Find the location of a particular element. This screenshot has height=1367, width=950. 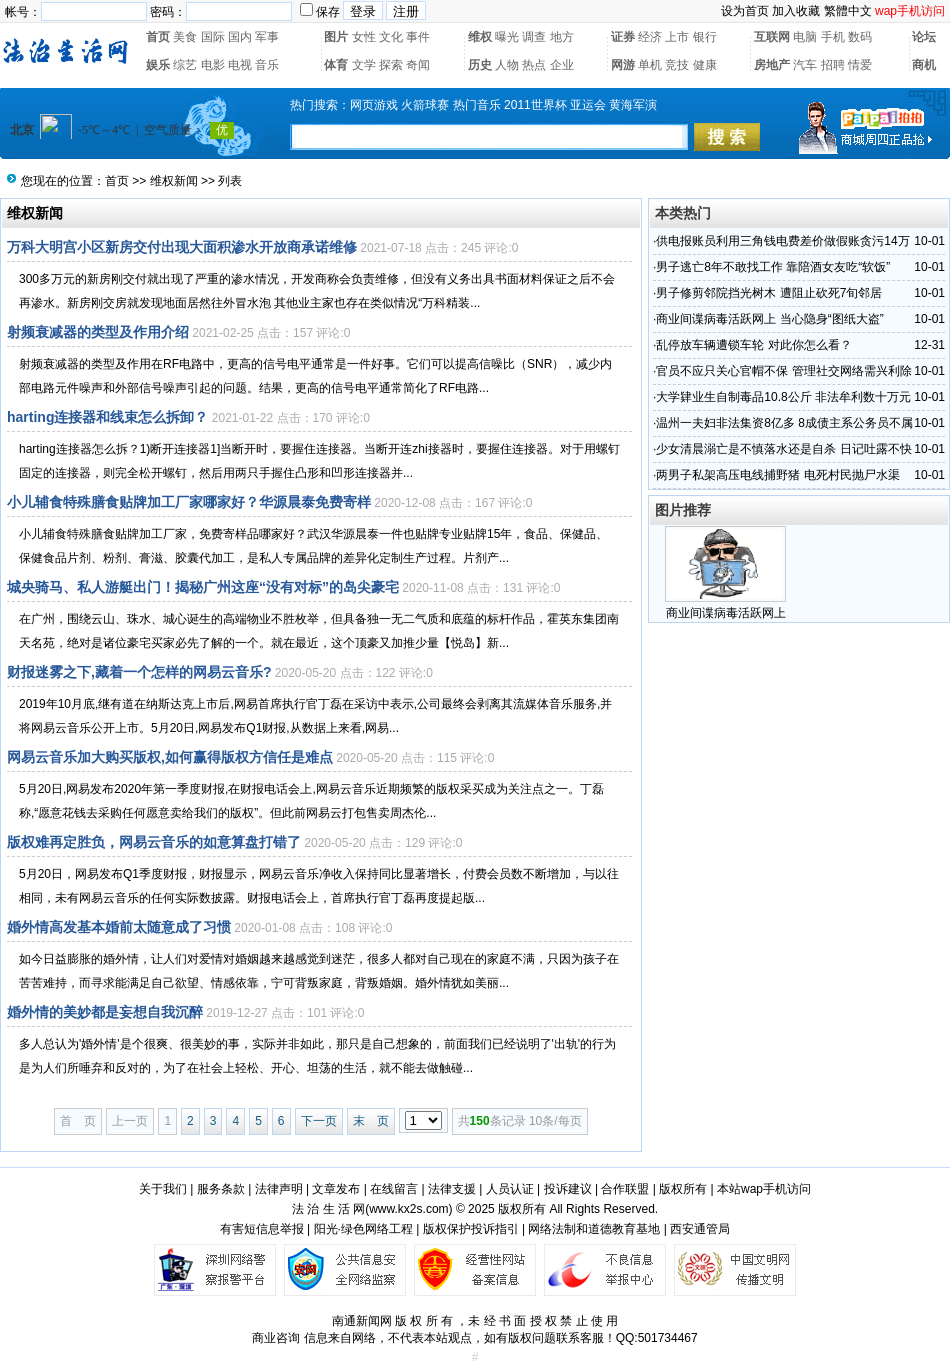

招聘 is located at coordinates (833, 65).